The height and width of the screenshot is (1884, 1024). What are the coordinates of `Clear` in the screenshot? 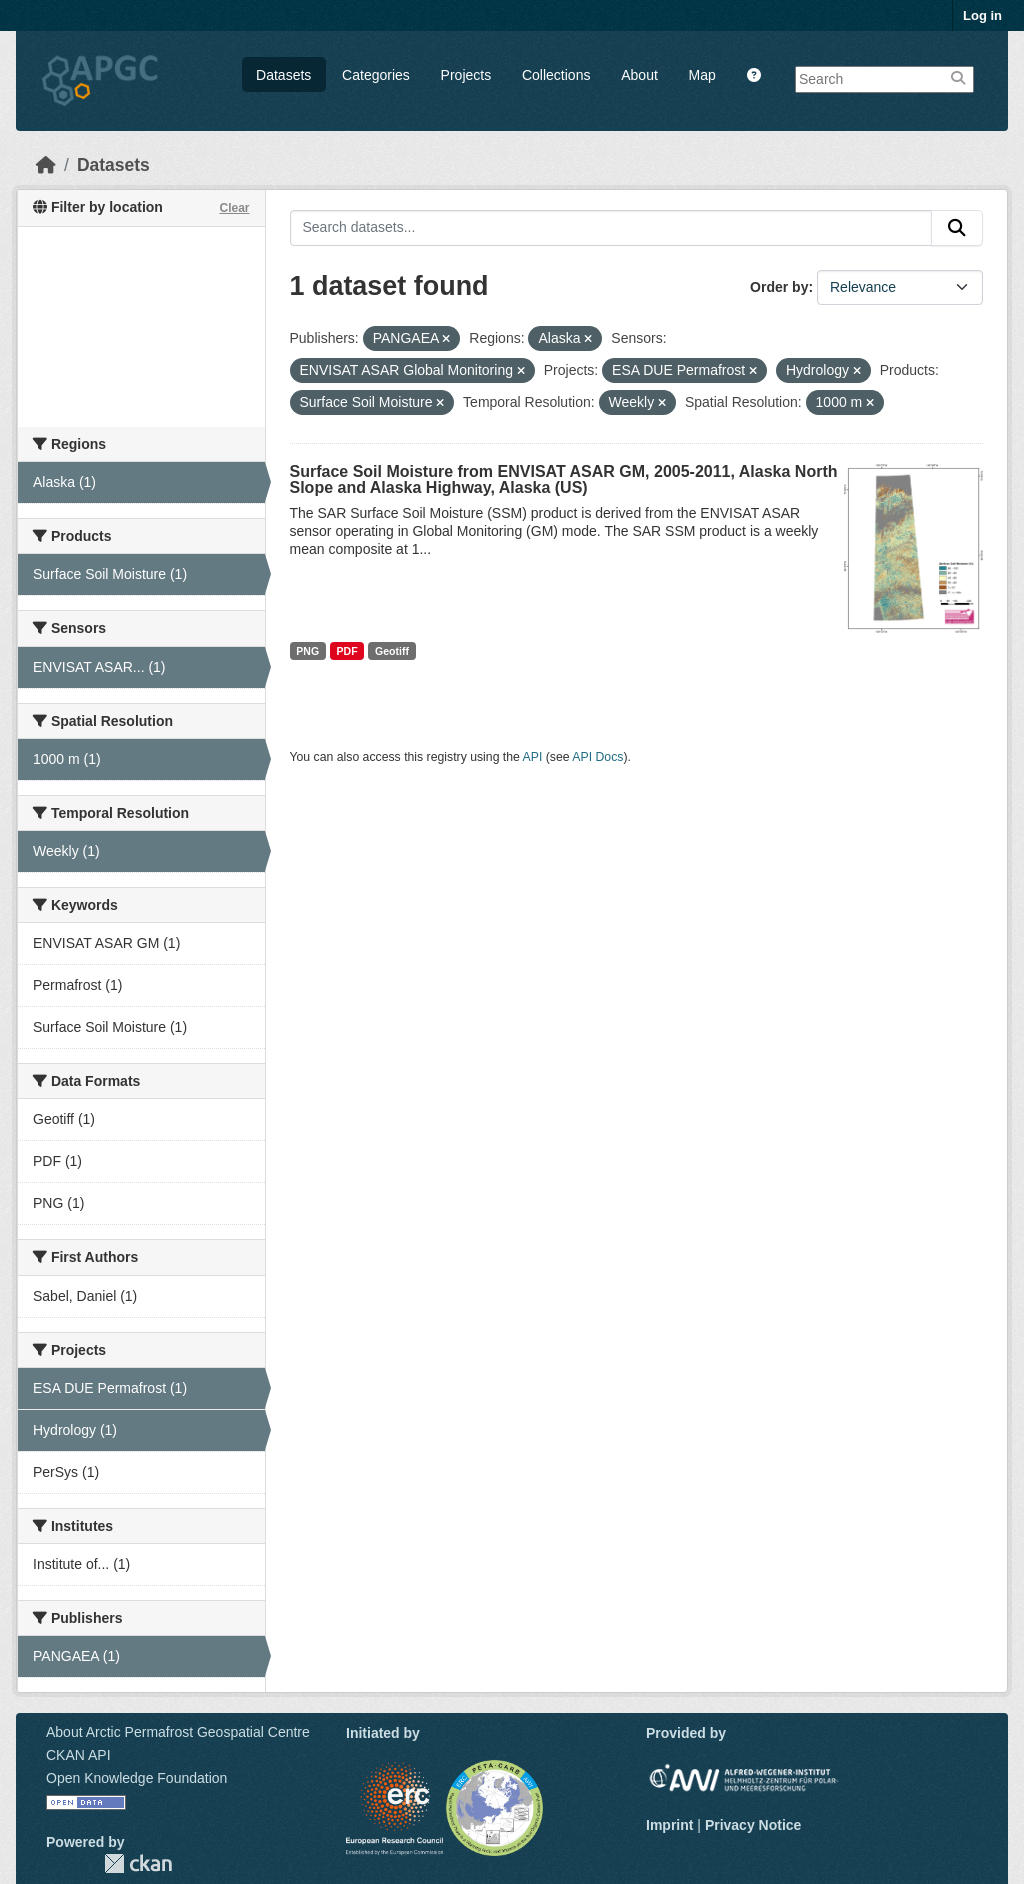 It's located at (234, 208).